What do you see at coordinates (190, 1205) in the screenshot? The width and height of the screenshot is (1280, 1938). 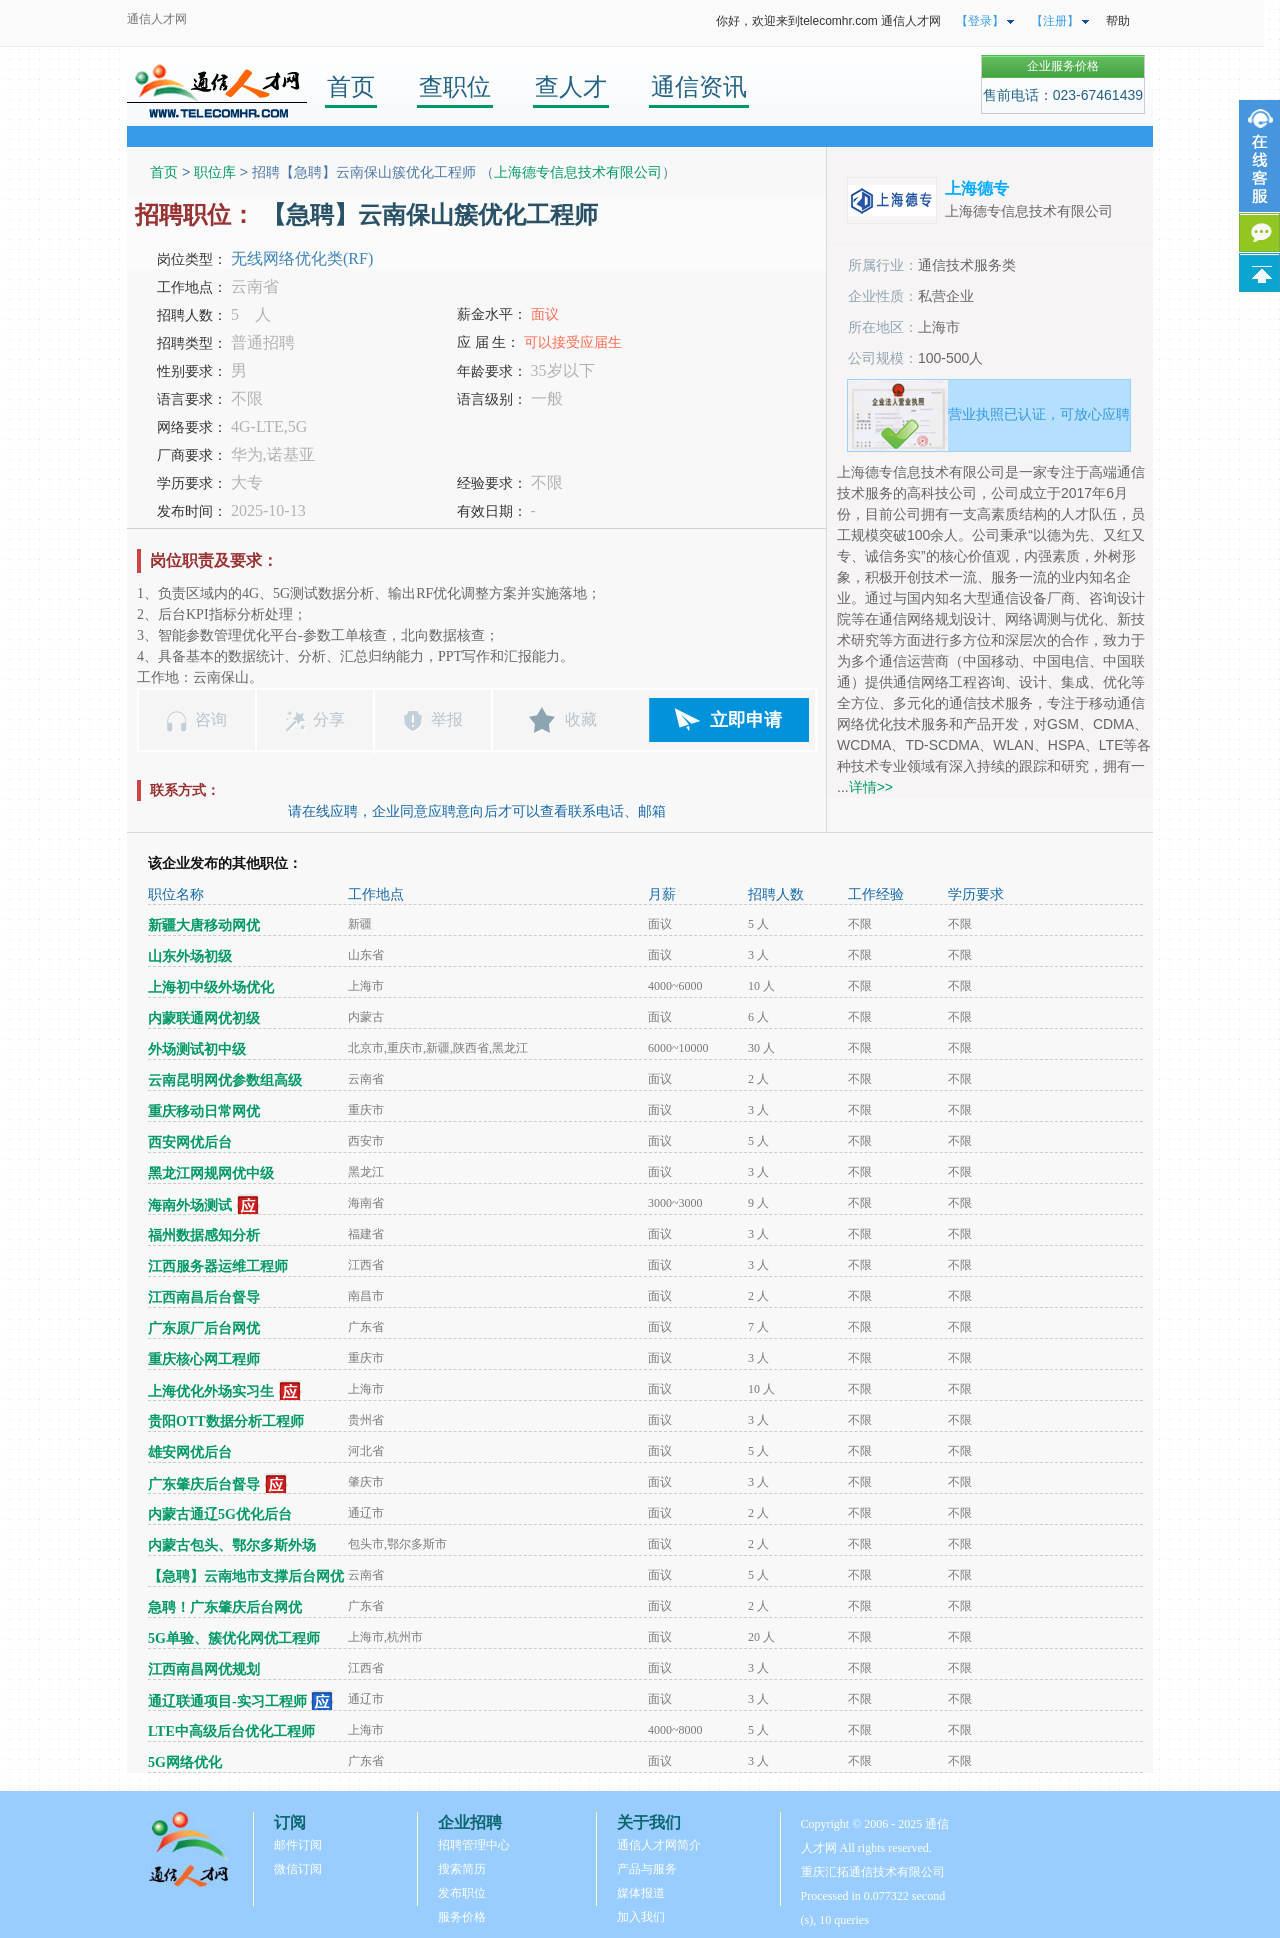 I see `海南外场测试` at bounding box center [190, 1205].